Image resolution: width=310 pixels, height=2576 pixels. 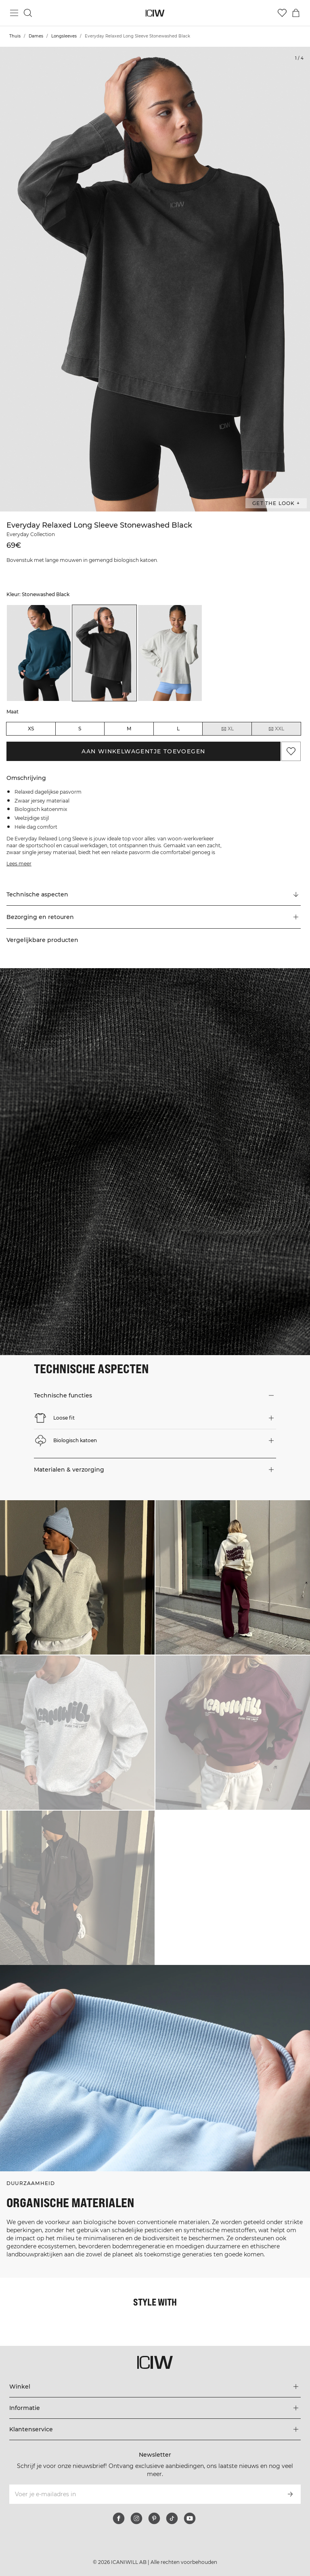 I want to click on S [radio], so click(x=79, y=729).